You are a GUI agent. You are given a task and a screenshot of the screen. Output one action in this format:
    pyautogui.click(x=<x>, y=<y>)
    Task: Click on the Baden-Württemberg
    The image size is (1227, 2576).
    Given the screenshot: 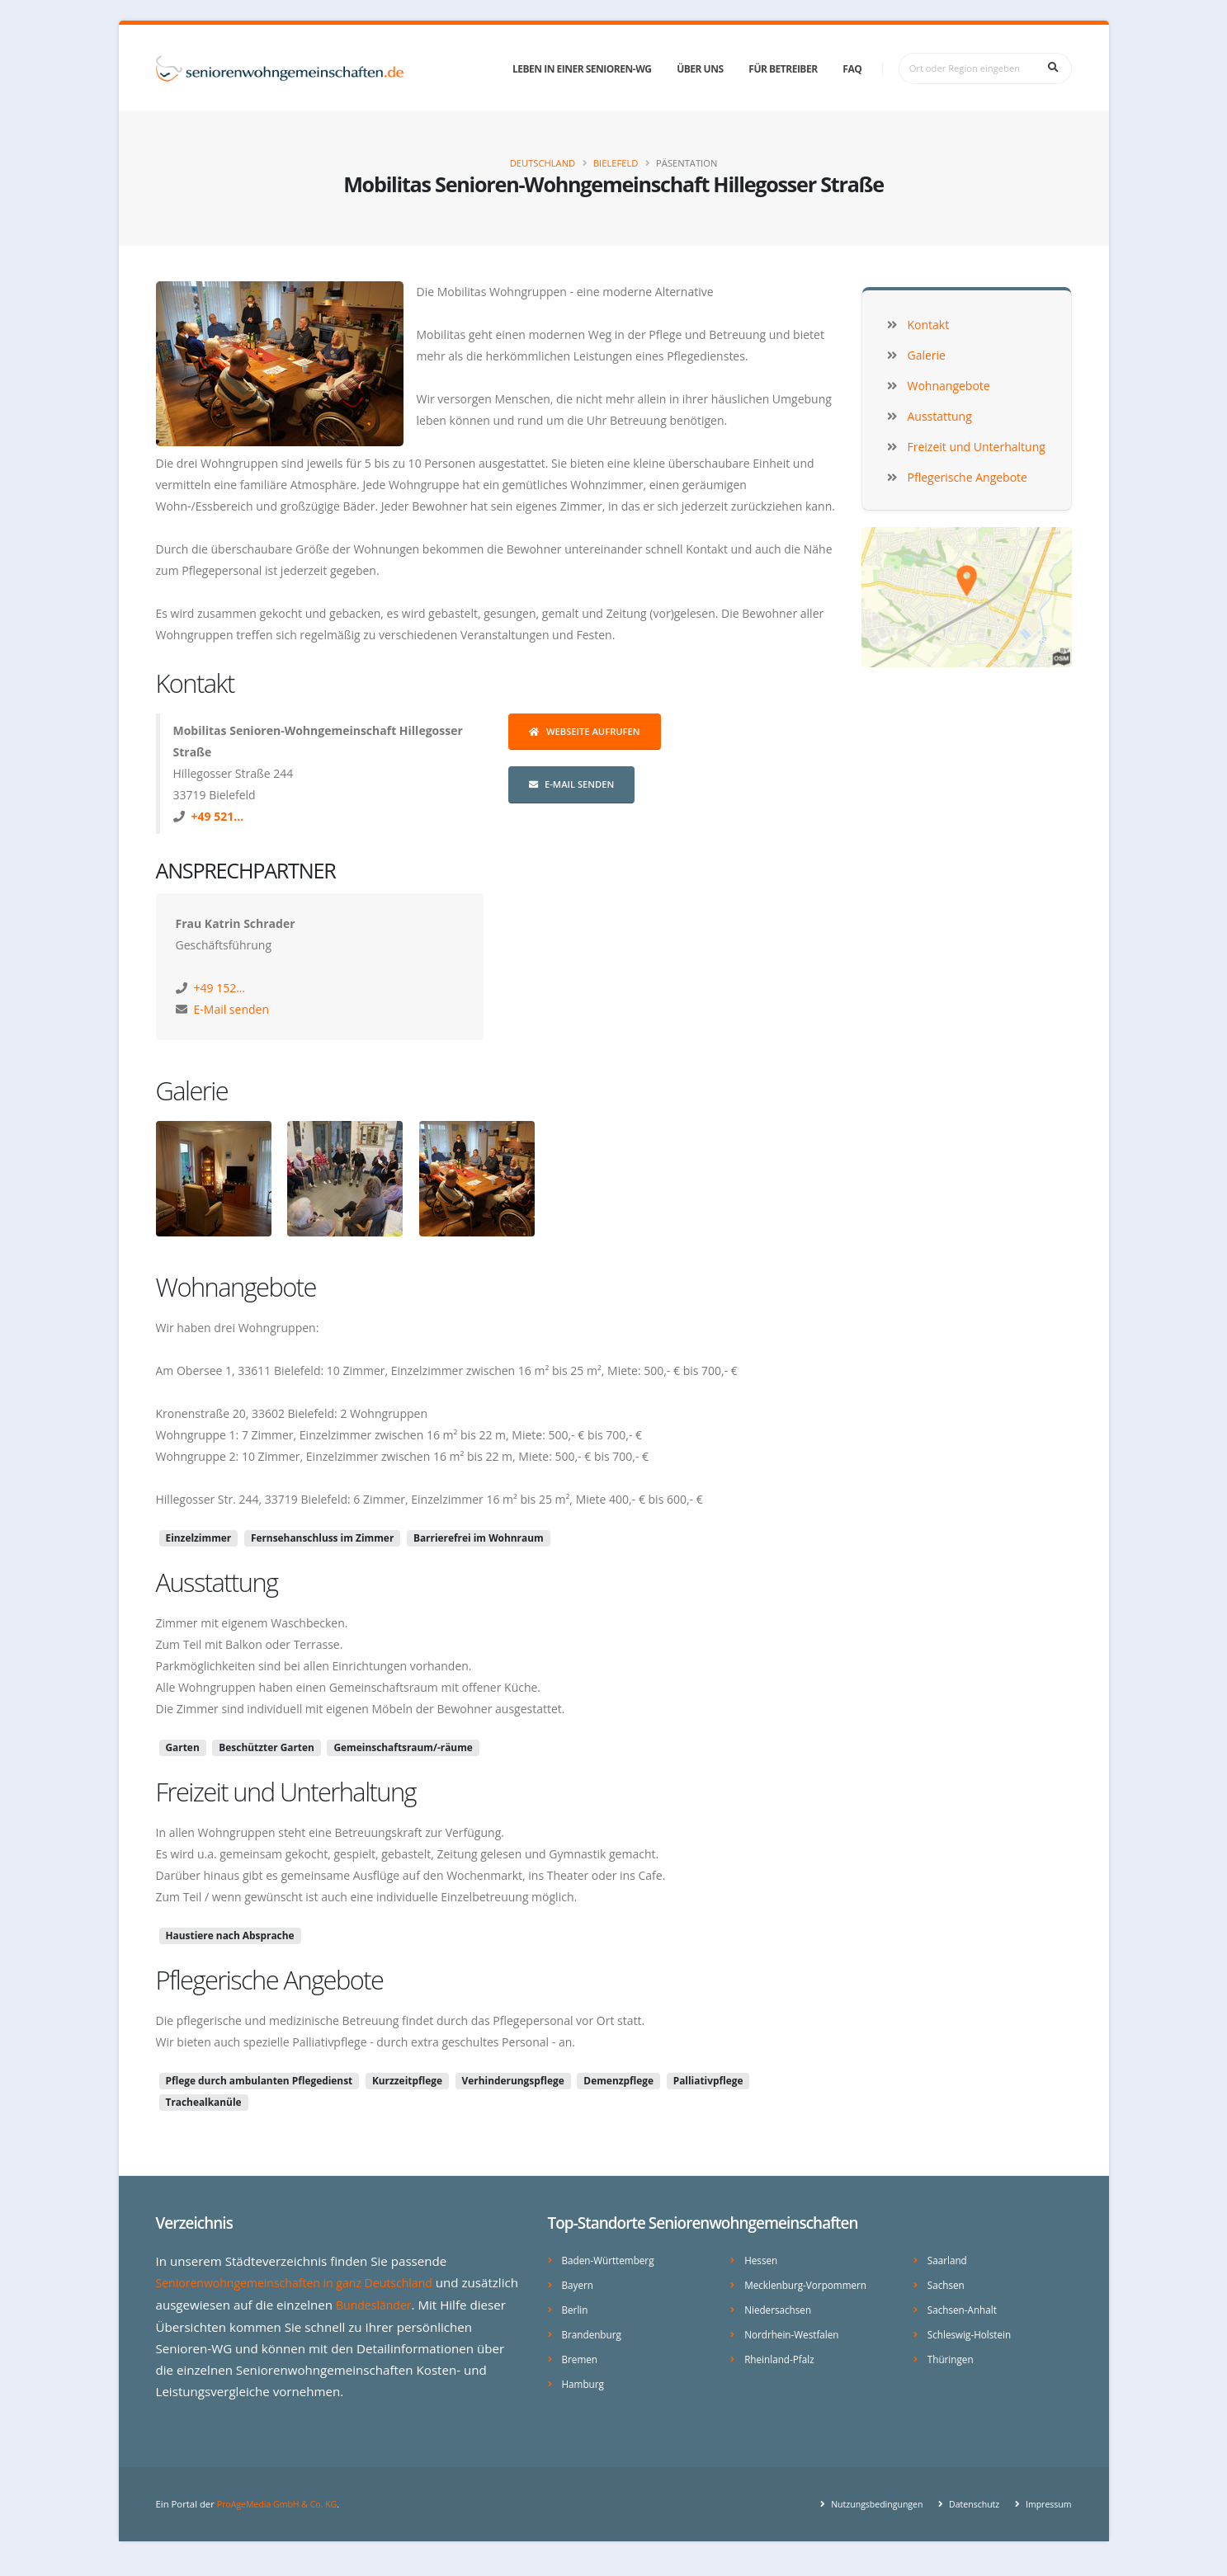 What is the action you would take?
    pyautogui.click(x=612, y=2260)
    